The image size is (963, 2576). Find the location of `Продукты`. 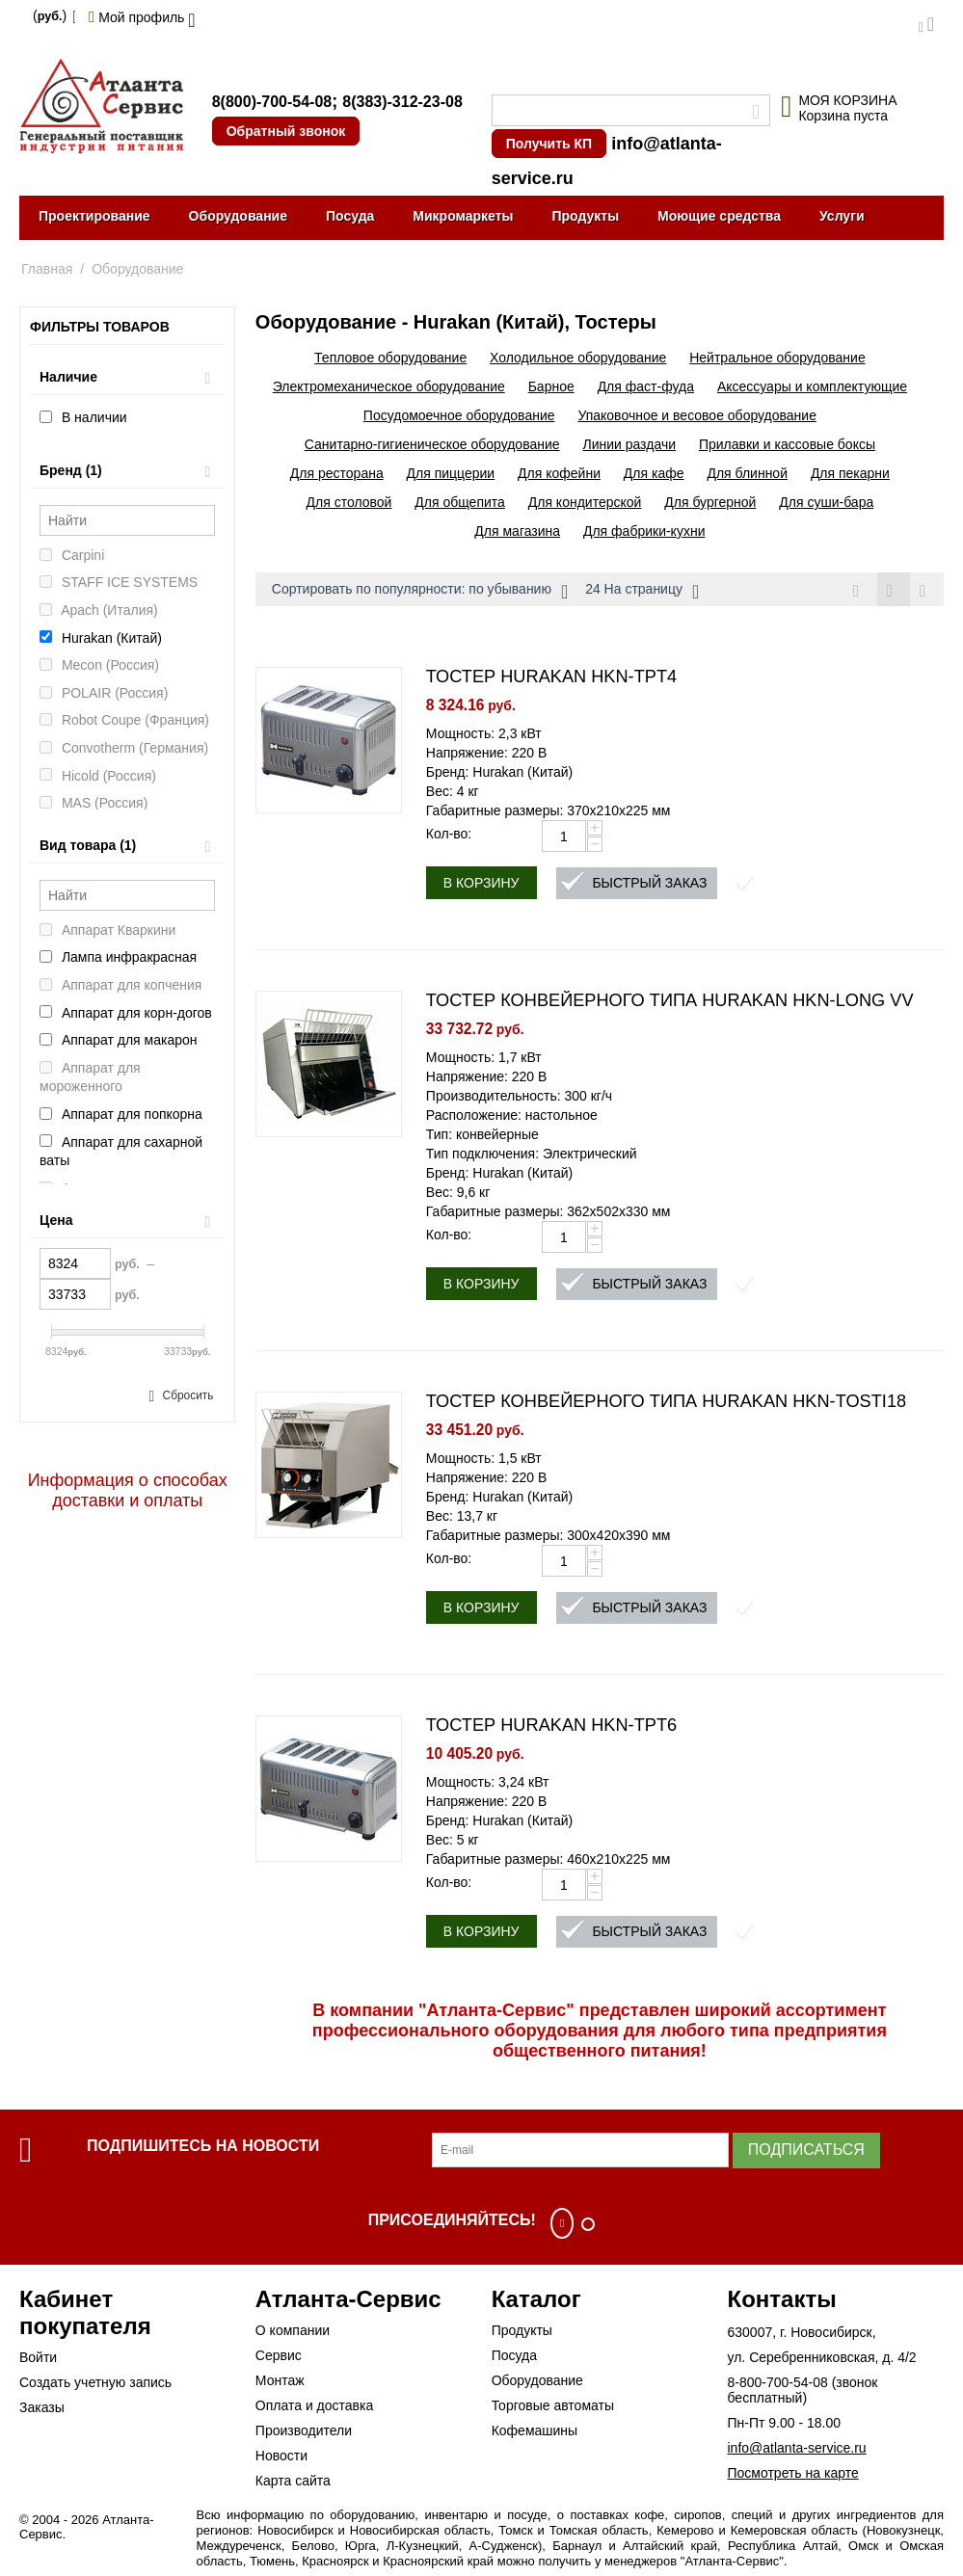

Продукты is located at coordinates (585, 216).